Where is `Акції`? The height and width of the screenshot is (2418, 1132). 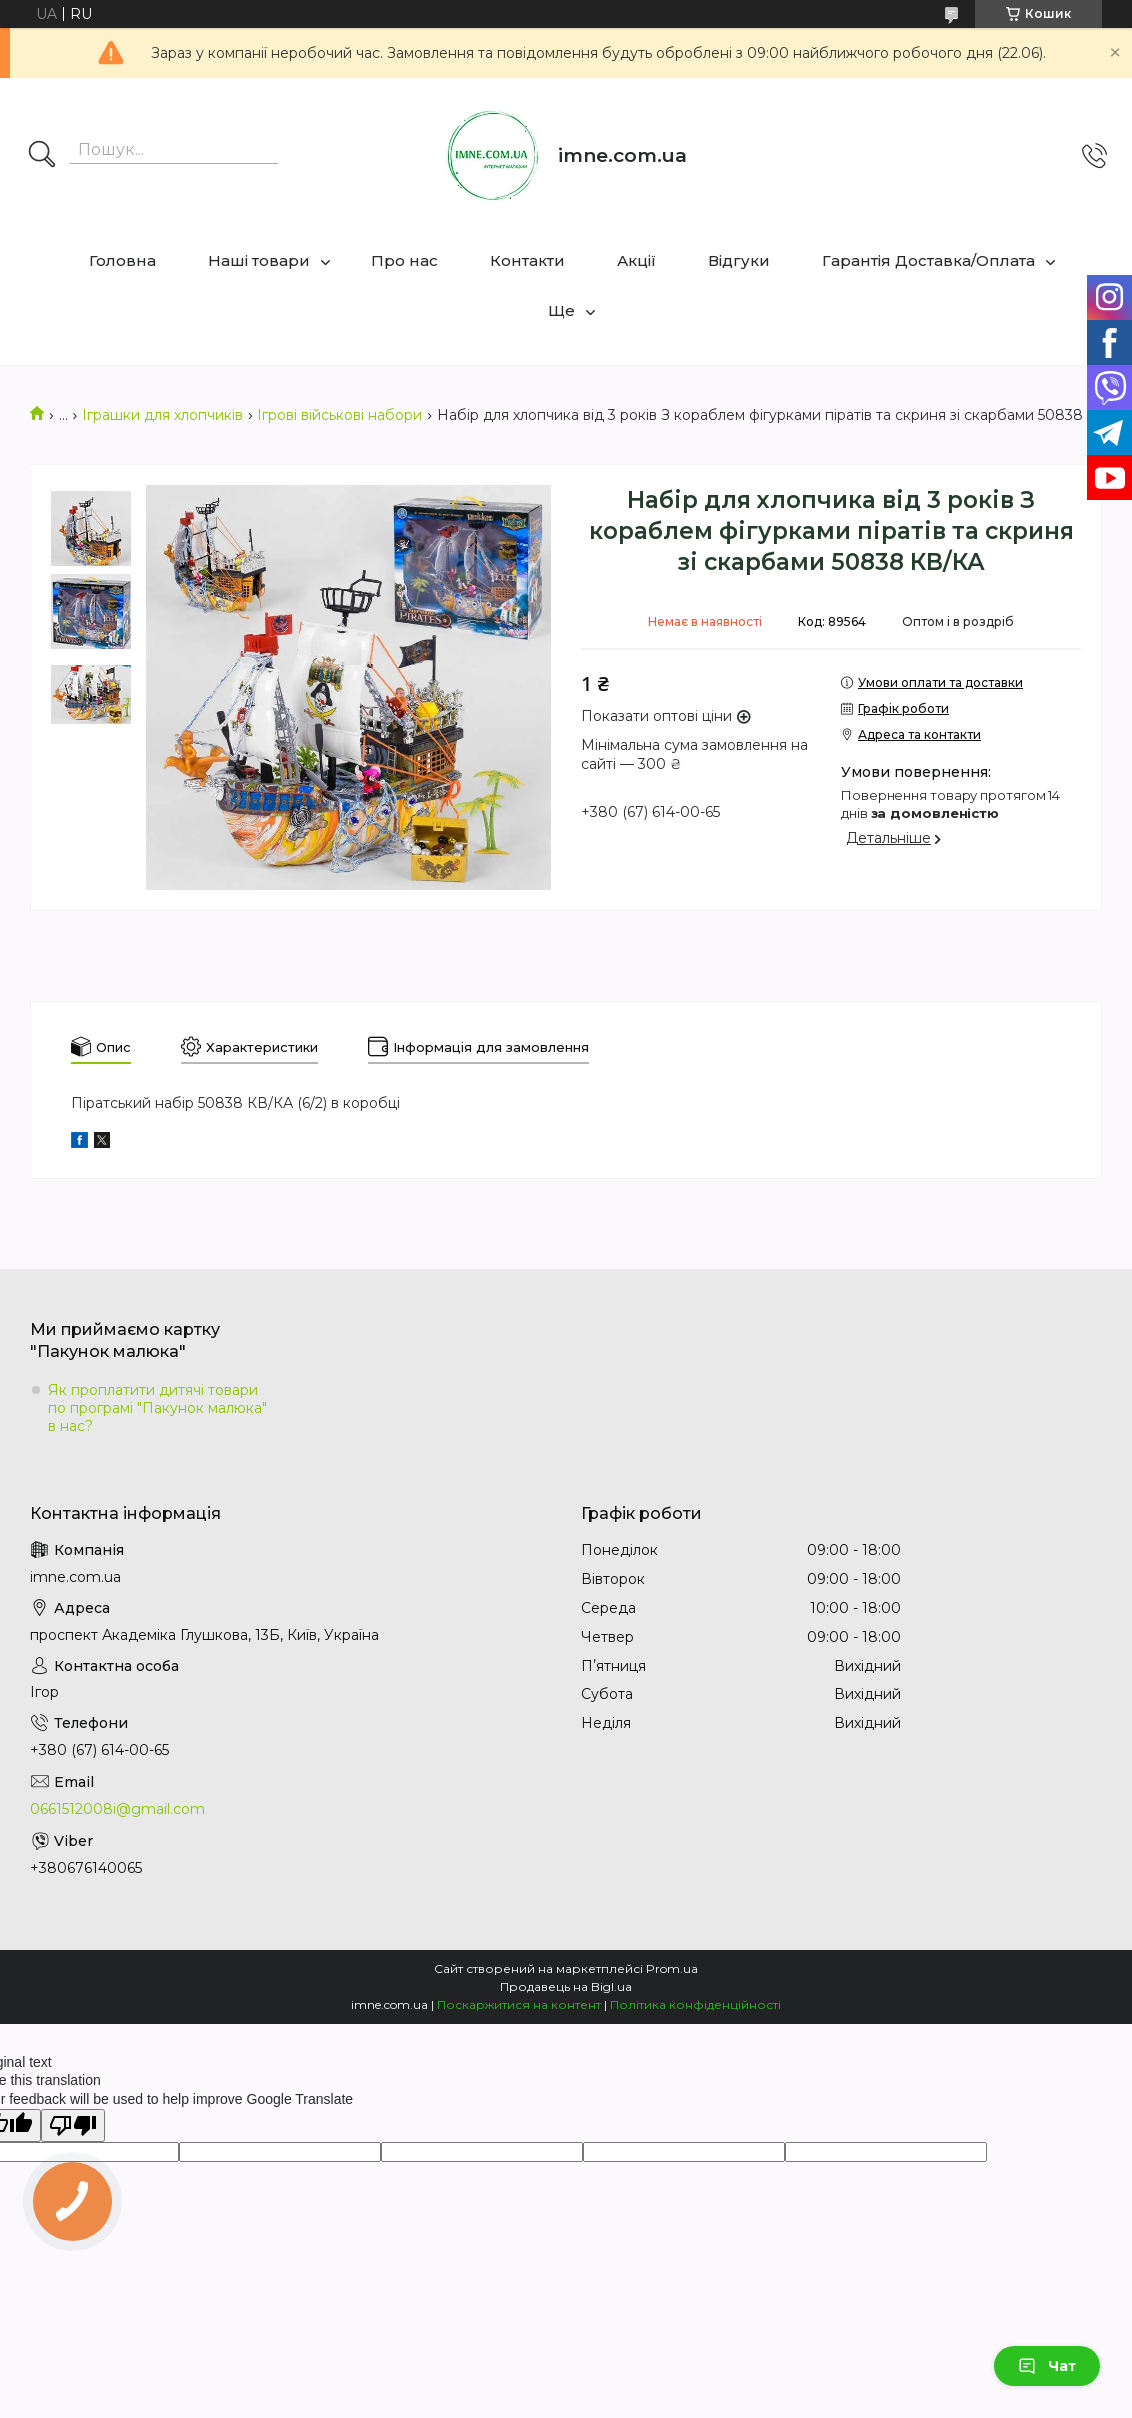
Акції is located at coordinates (636, 260).